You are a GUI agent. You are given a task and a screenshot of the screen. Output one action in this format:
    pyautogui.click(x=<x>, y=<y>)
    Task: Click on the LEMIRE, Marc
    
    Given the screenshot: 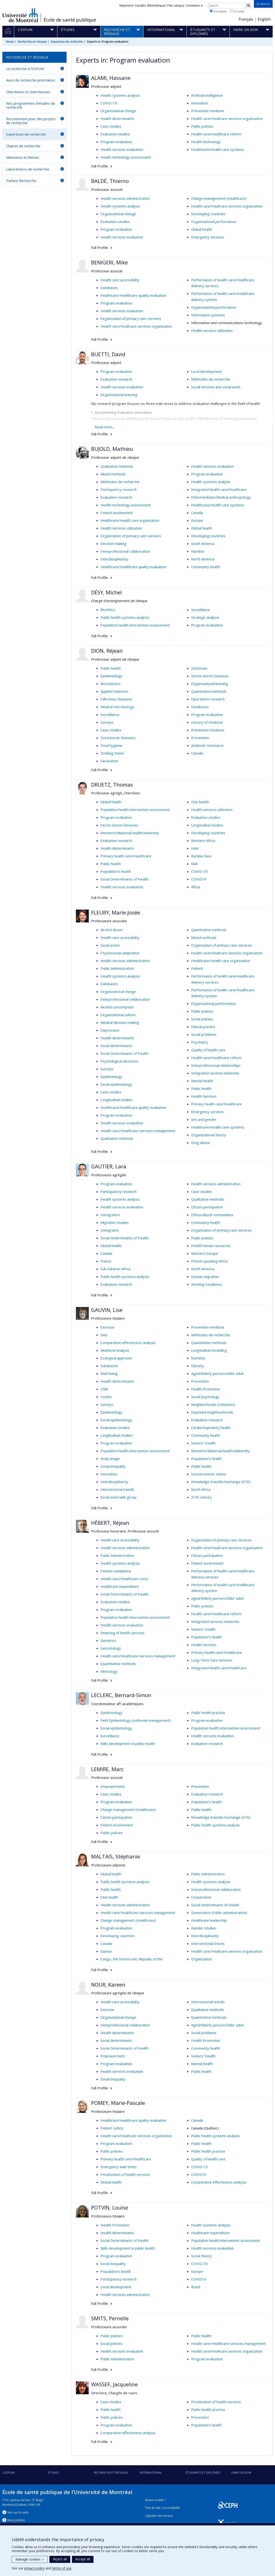 What is the action you would take?
    pyautogui.click(x=107, y=1769)
    